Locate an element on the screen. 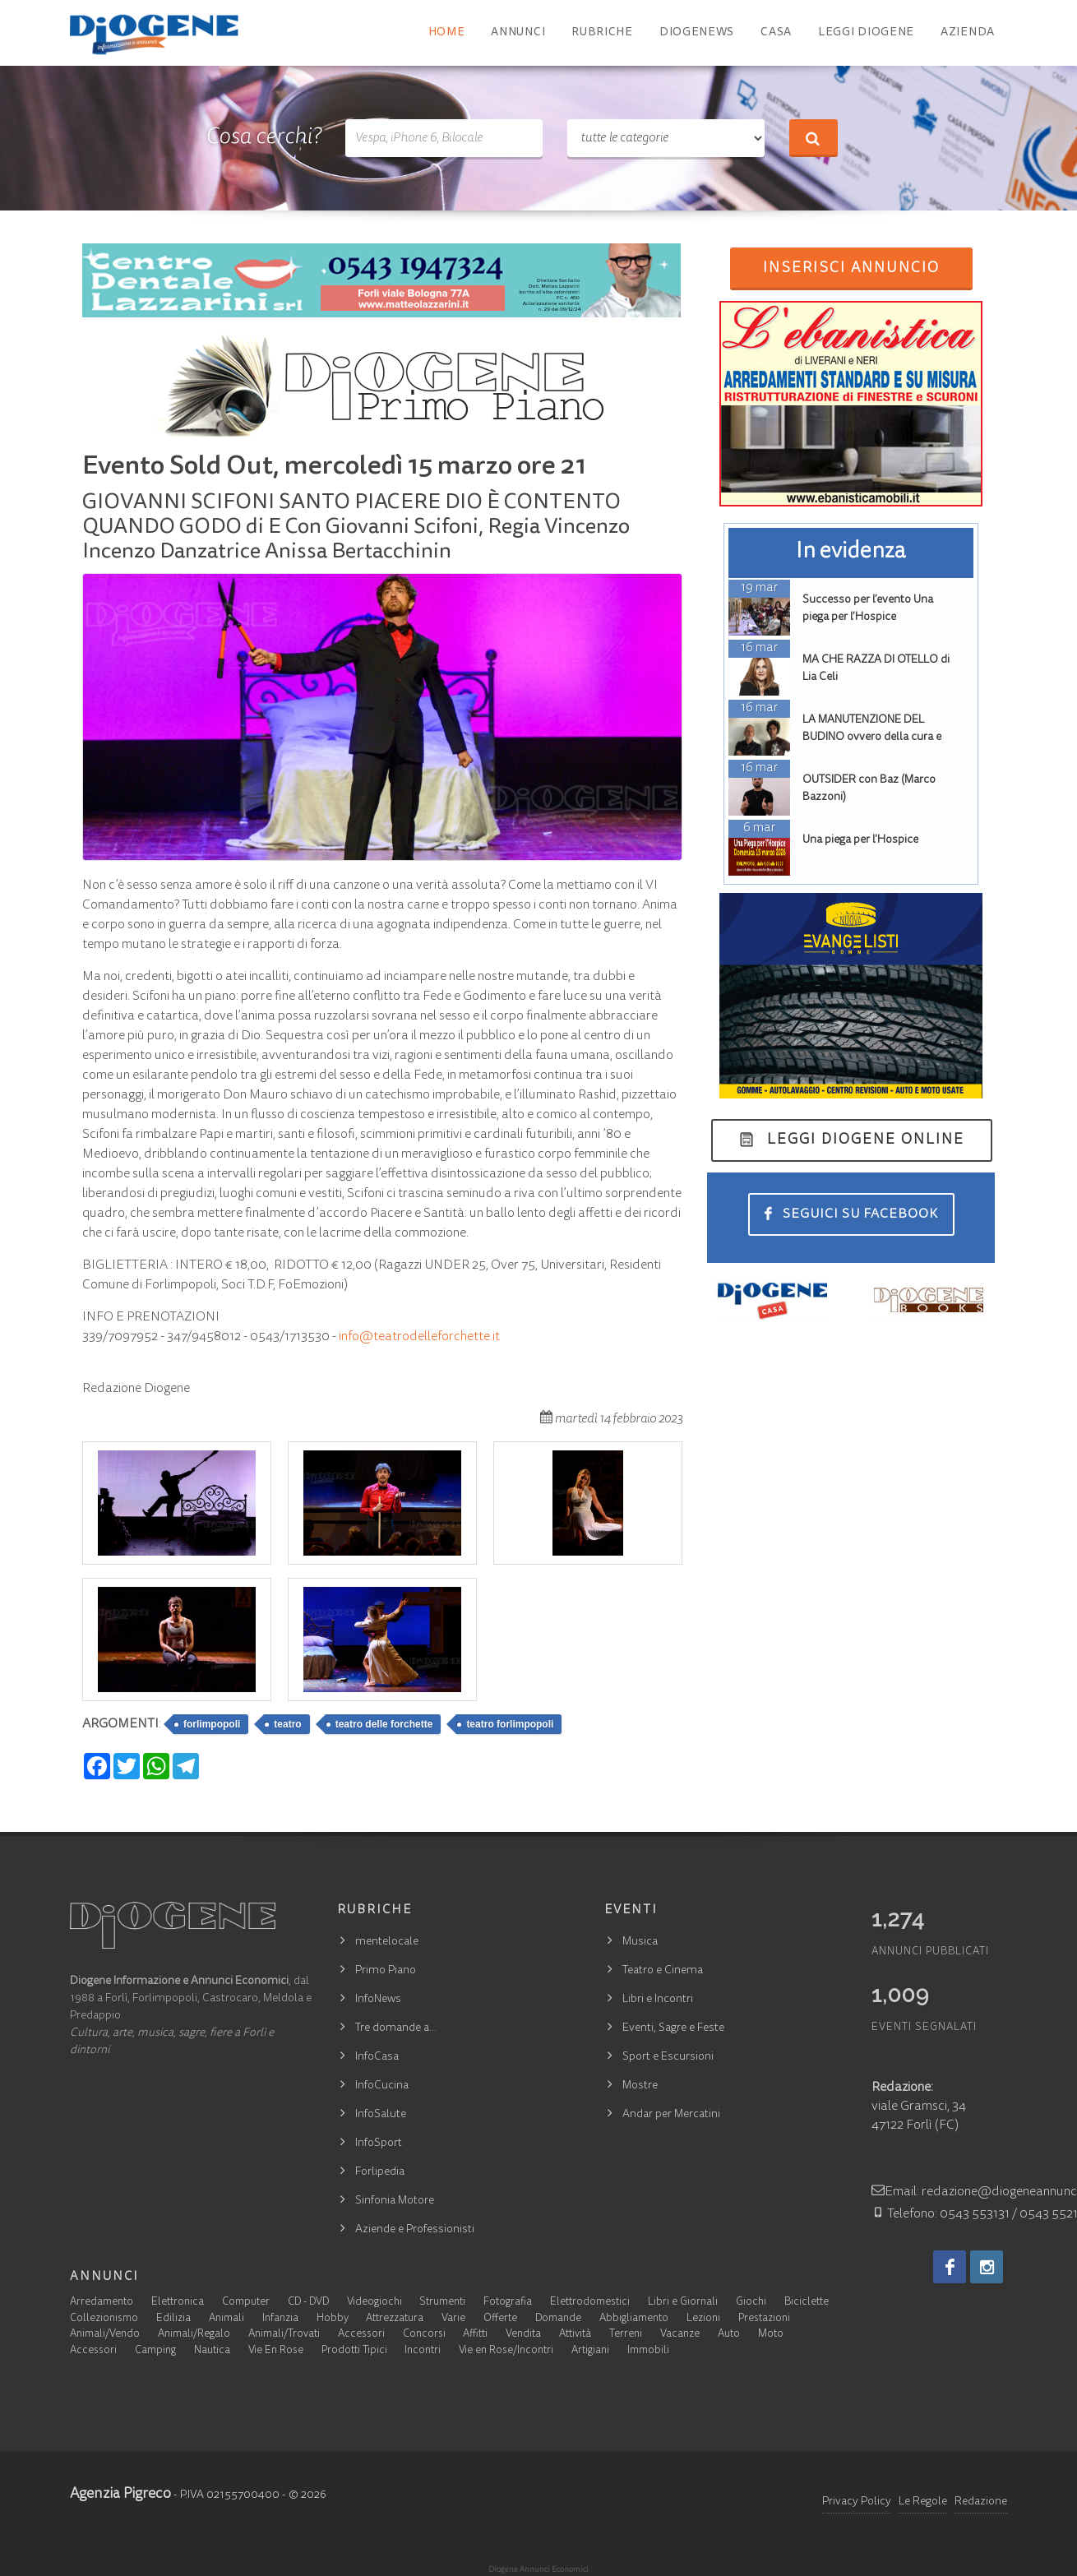 Image resolution: width=1077 pixels, height=2576 pixels. Elettronica is located at coordinates (177, 2302).